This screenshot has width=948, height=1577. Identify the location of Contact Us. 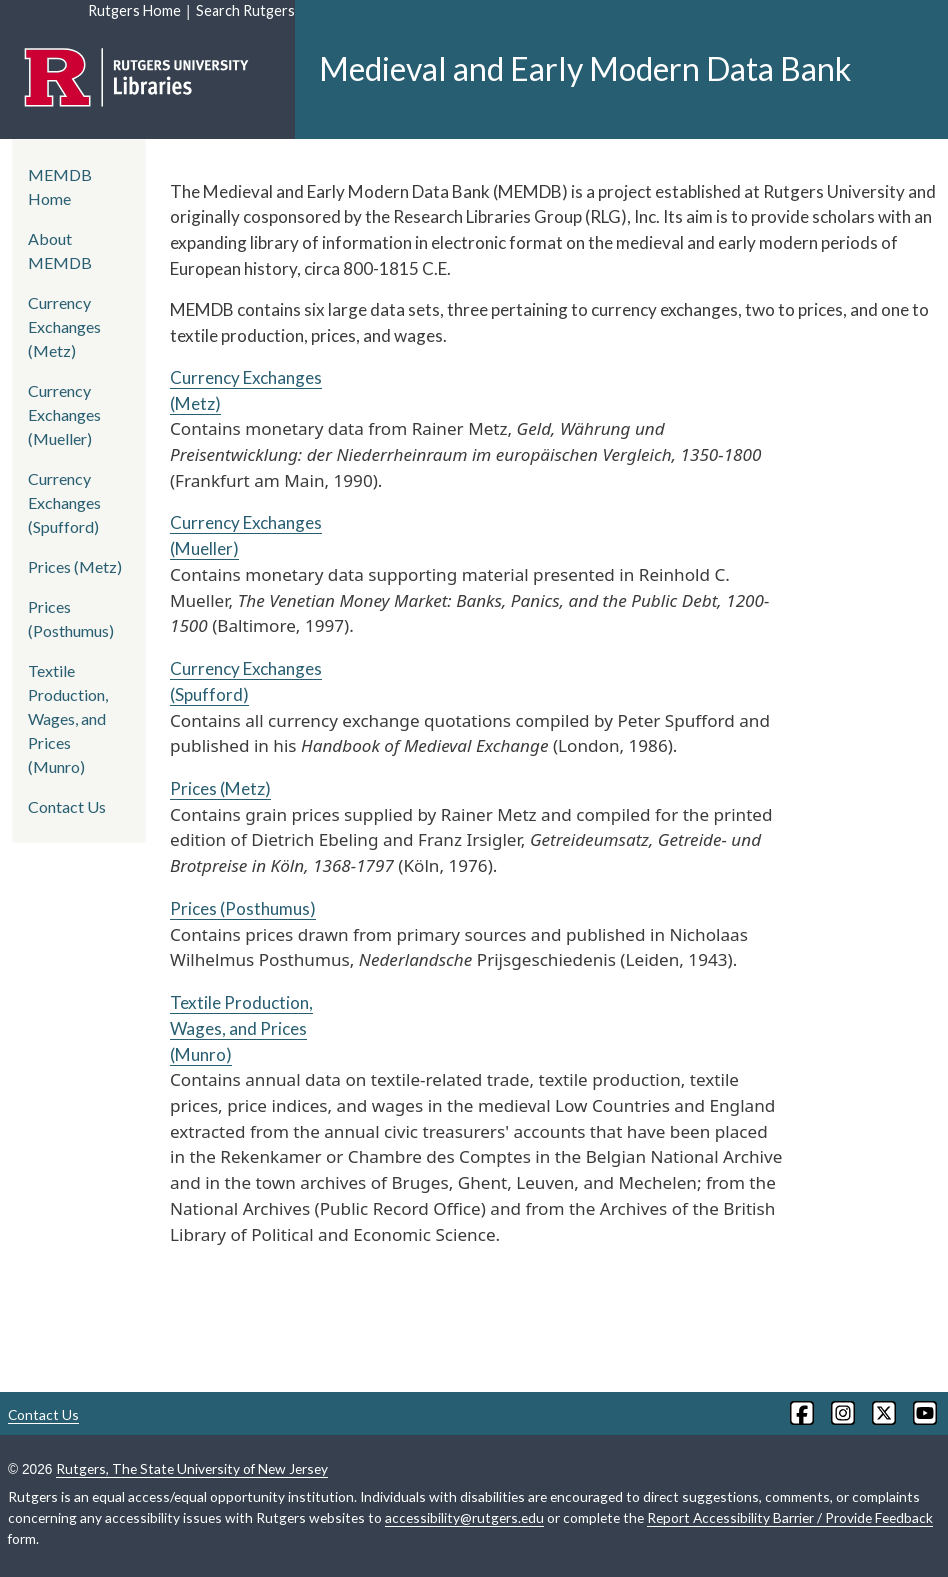
(67, 806).